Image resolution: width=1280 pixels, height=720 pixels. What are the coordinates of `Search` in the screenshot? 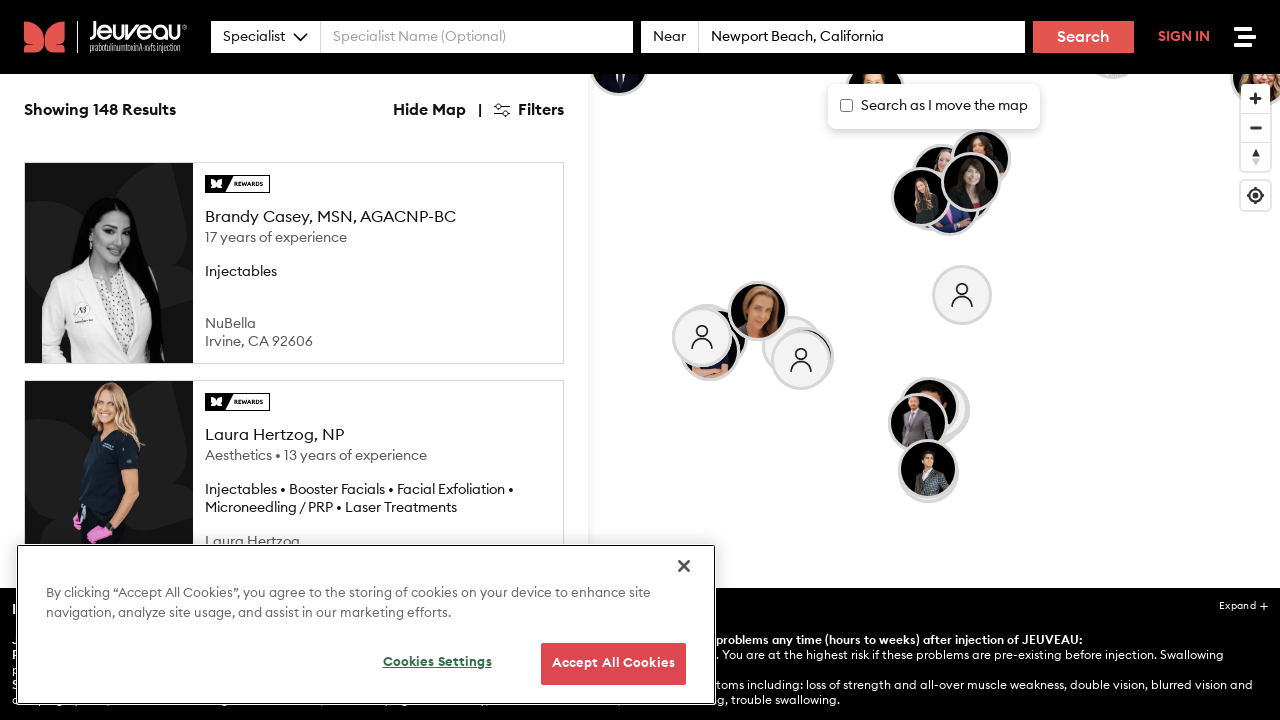 It's located at (1083, 37).